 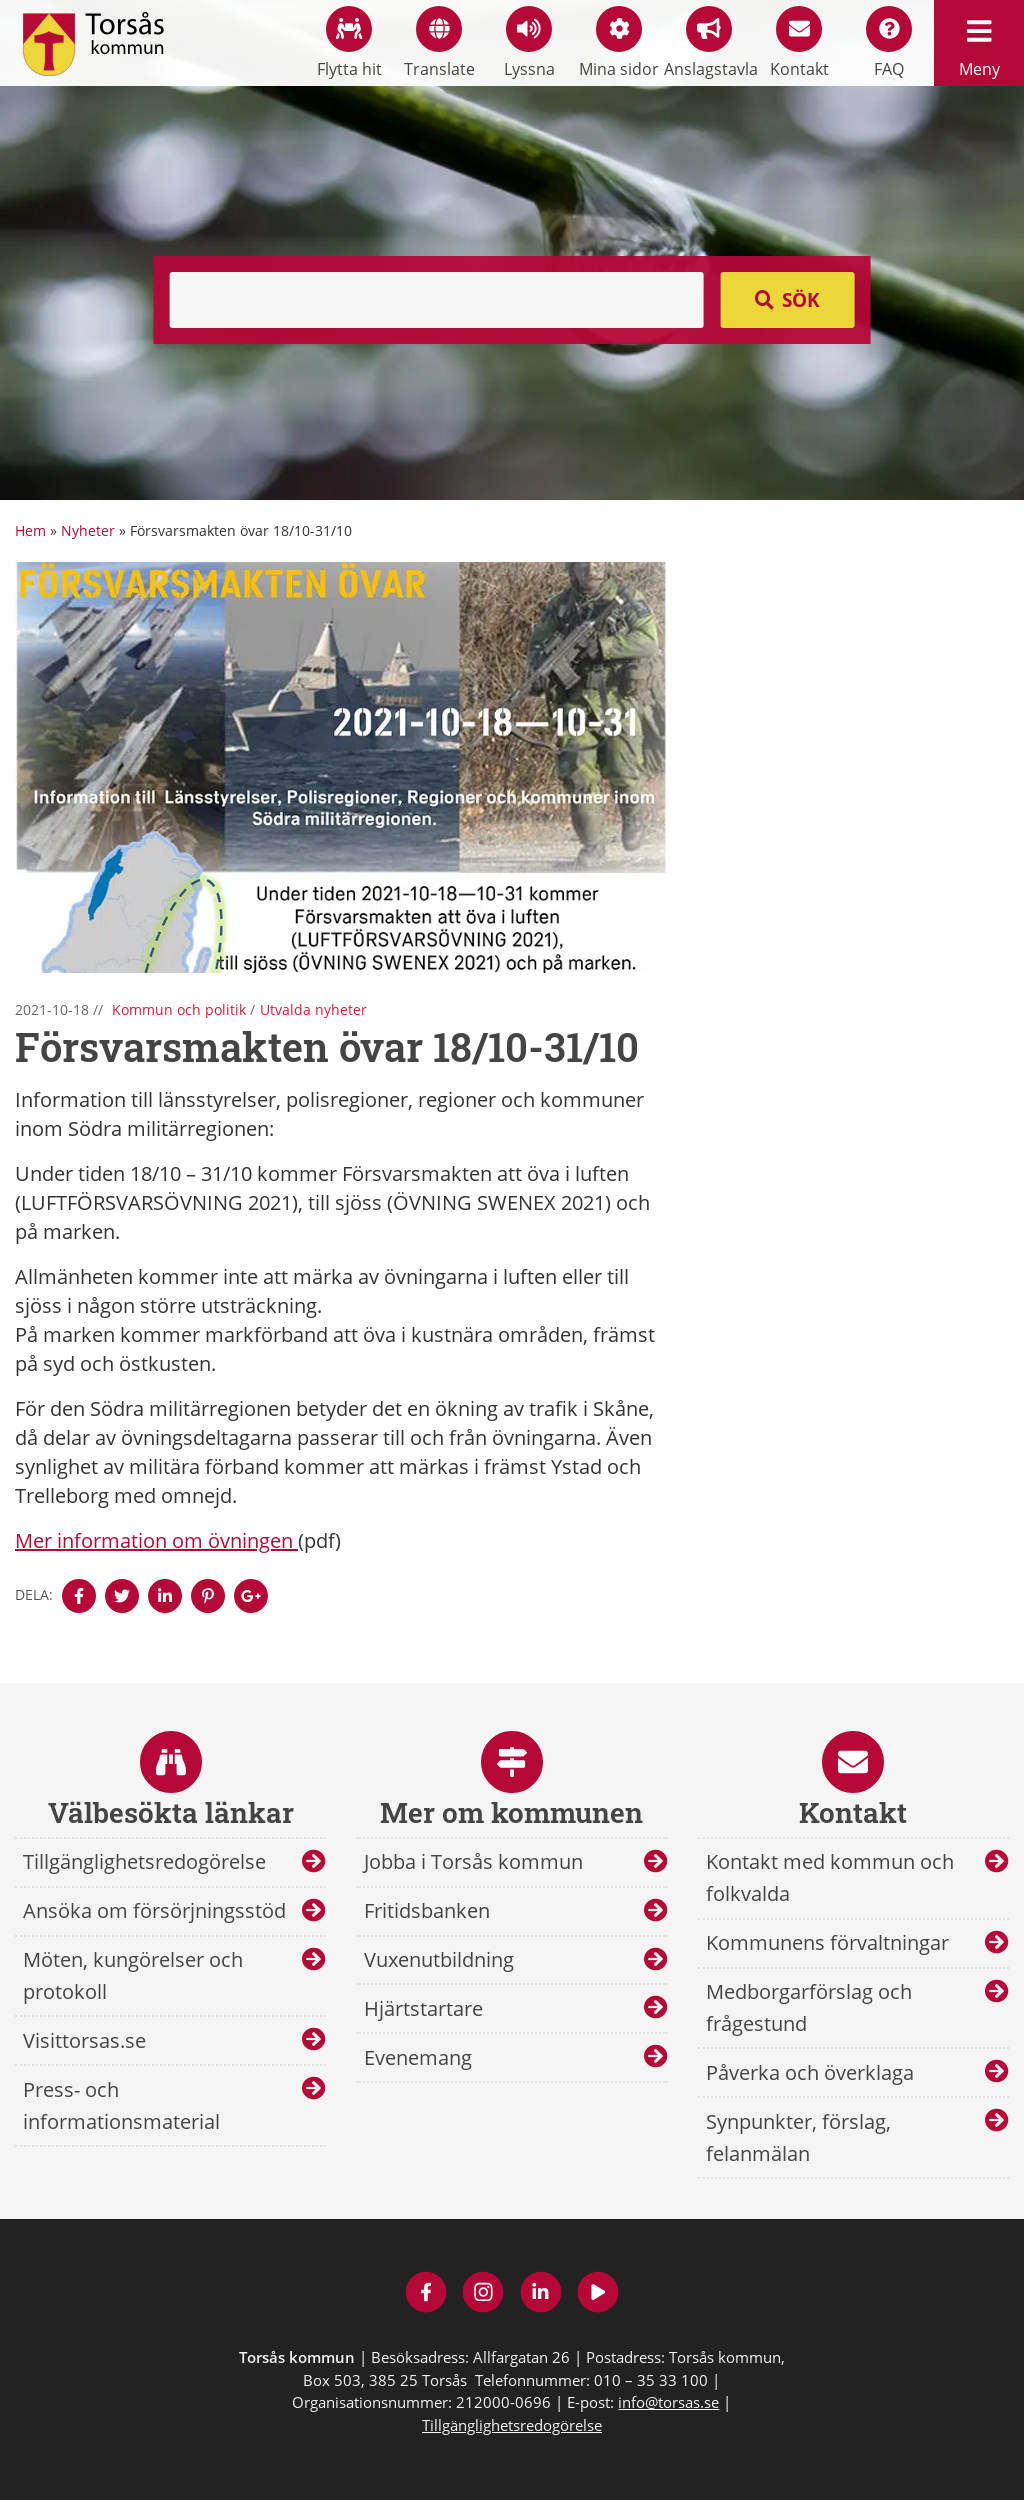 What do you see at coordinates (668, 2402) in the screenshot?
I see `info@torsas.se` at bounding box center [668, 2402].